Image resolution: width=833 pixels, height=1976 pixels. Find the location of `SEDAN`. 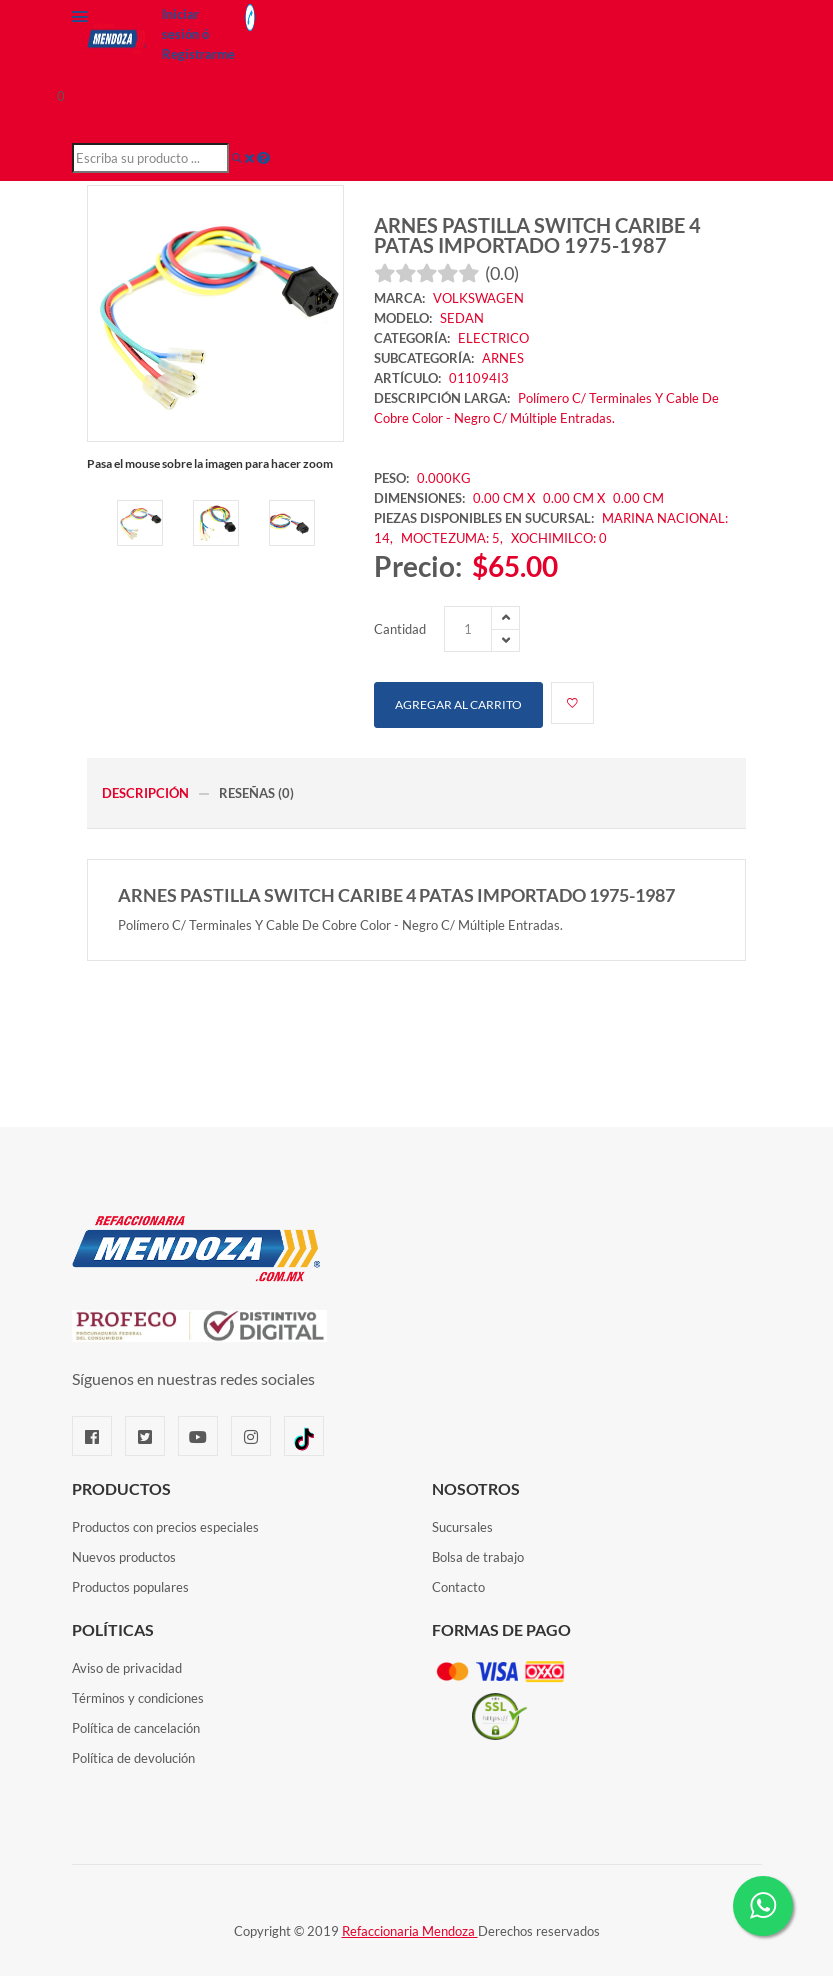

SEDAN is located at coordinates (462, 318).